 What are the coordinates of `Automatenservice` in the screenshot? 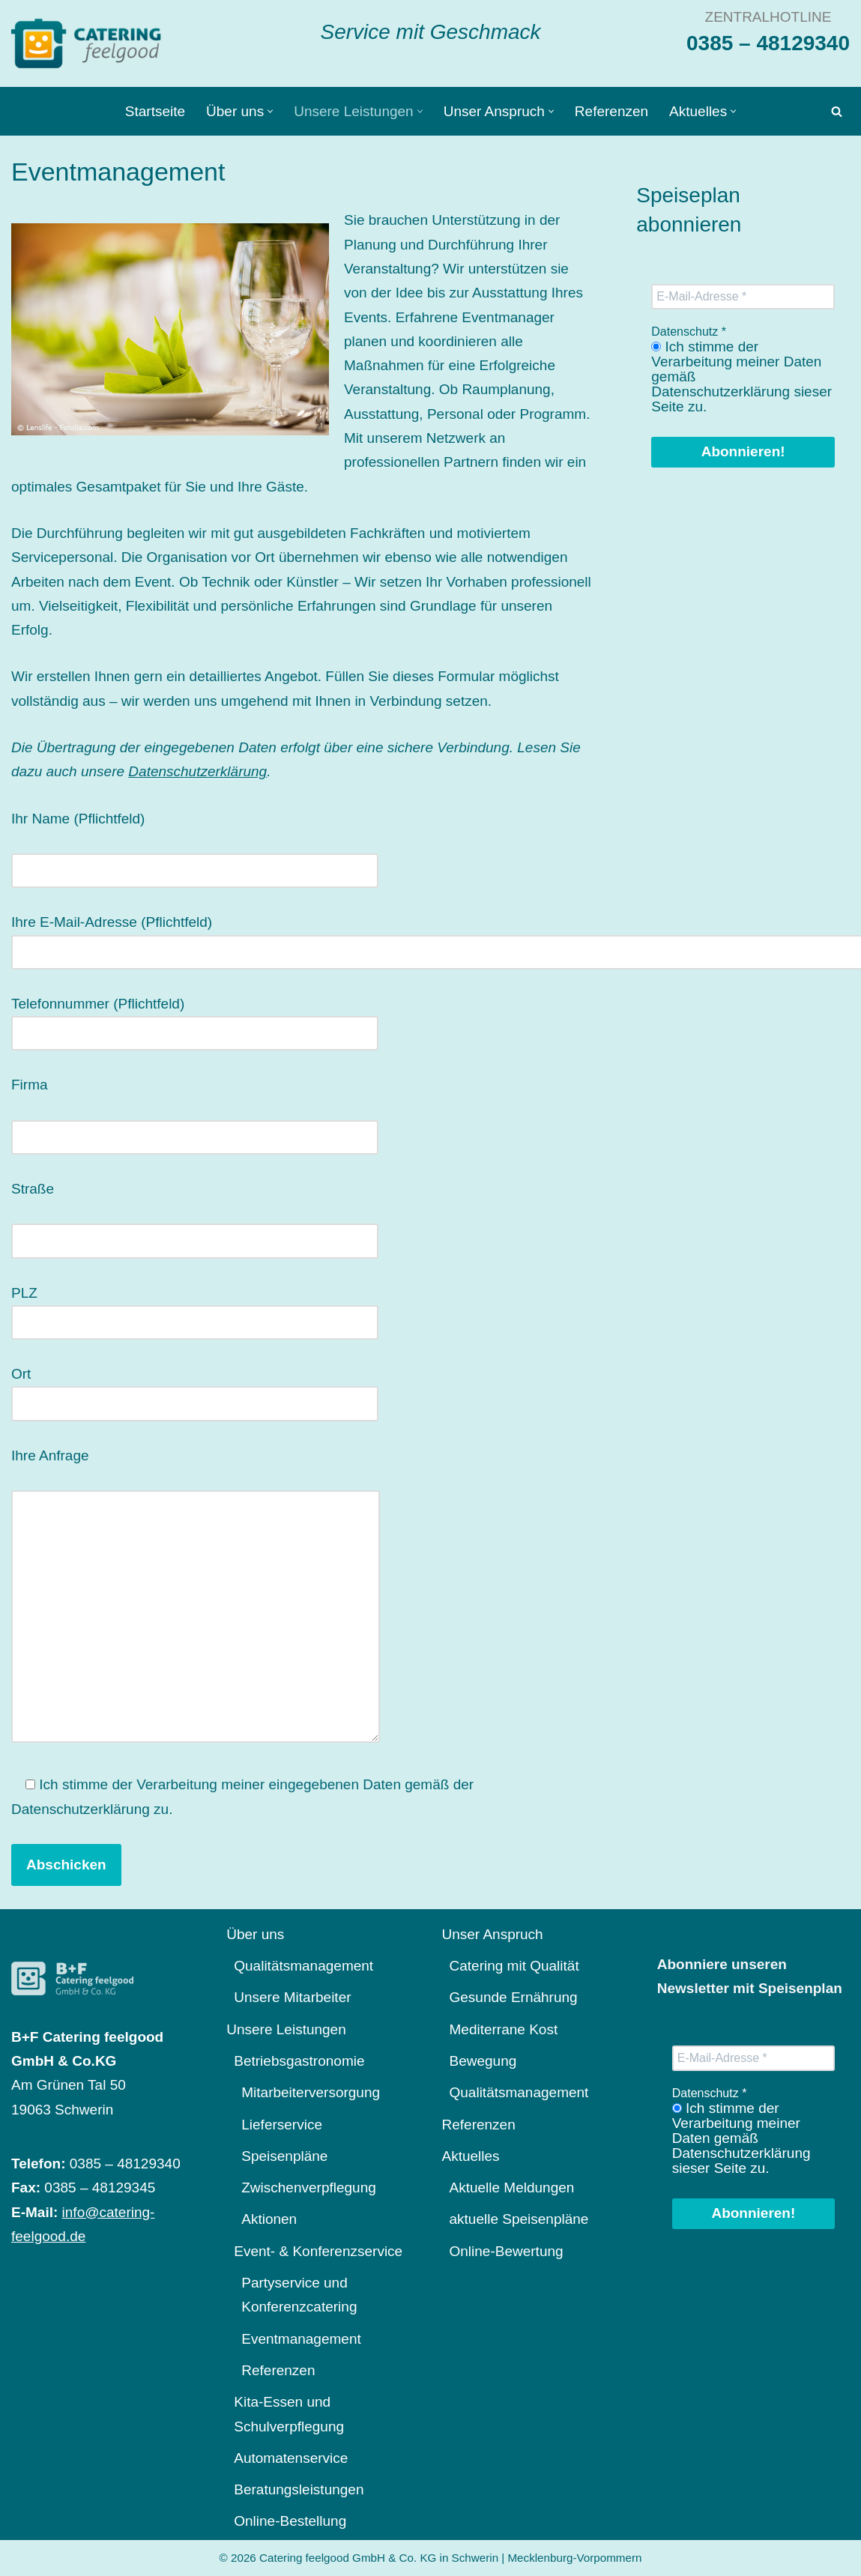 It's located at (291, 2458).